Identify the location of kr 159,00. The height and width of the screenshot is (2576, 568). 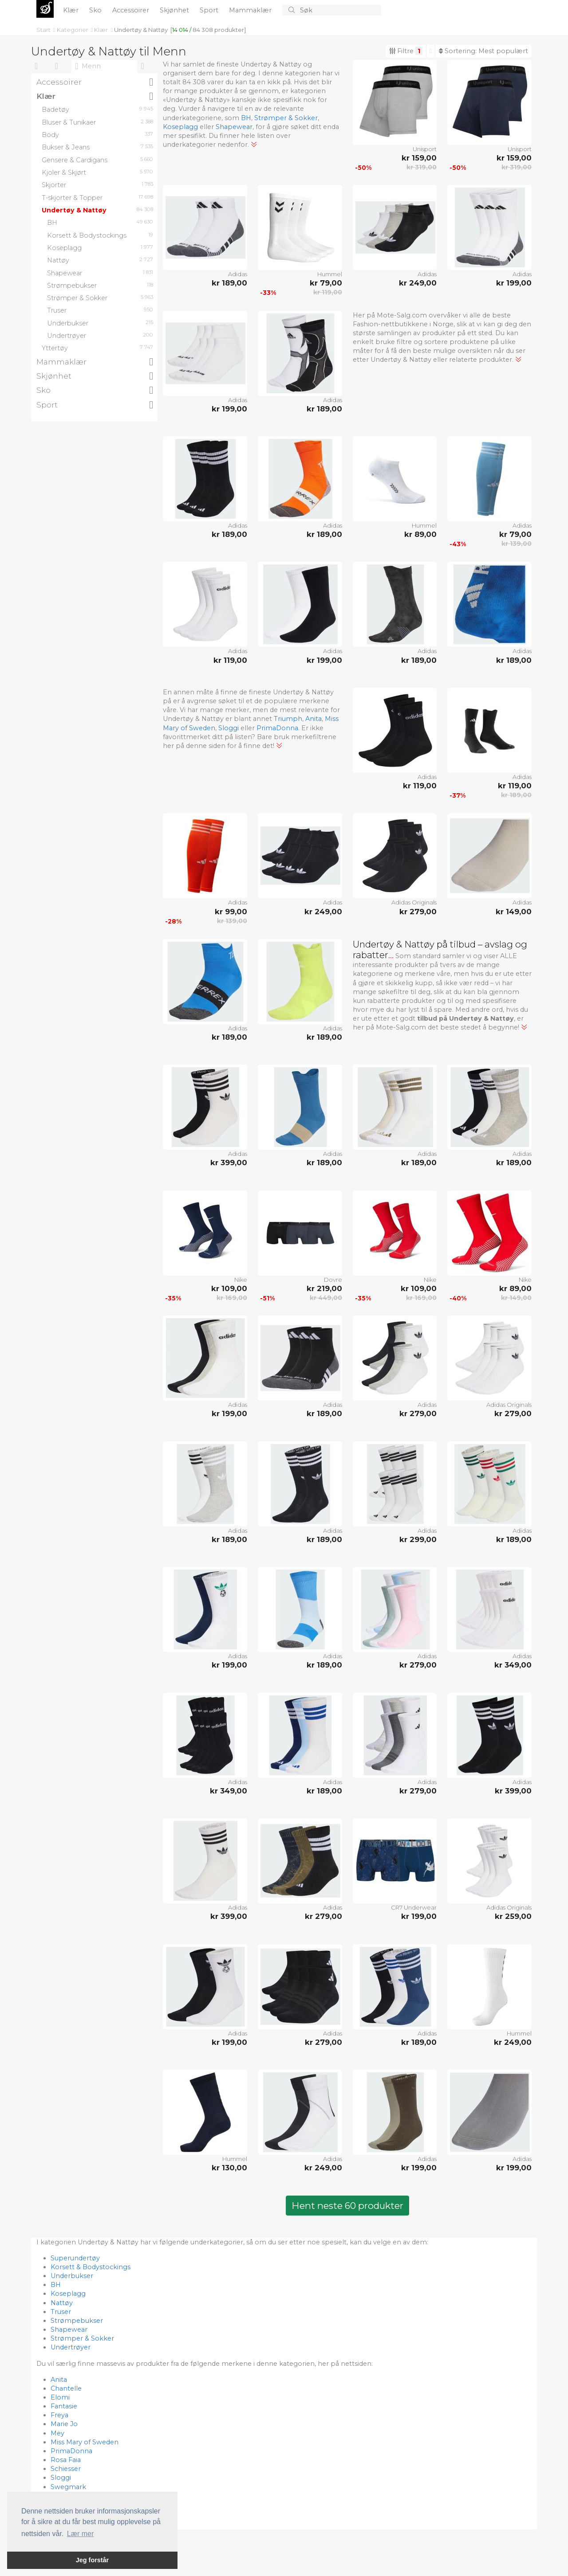
(419, 157).